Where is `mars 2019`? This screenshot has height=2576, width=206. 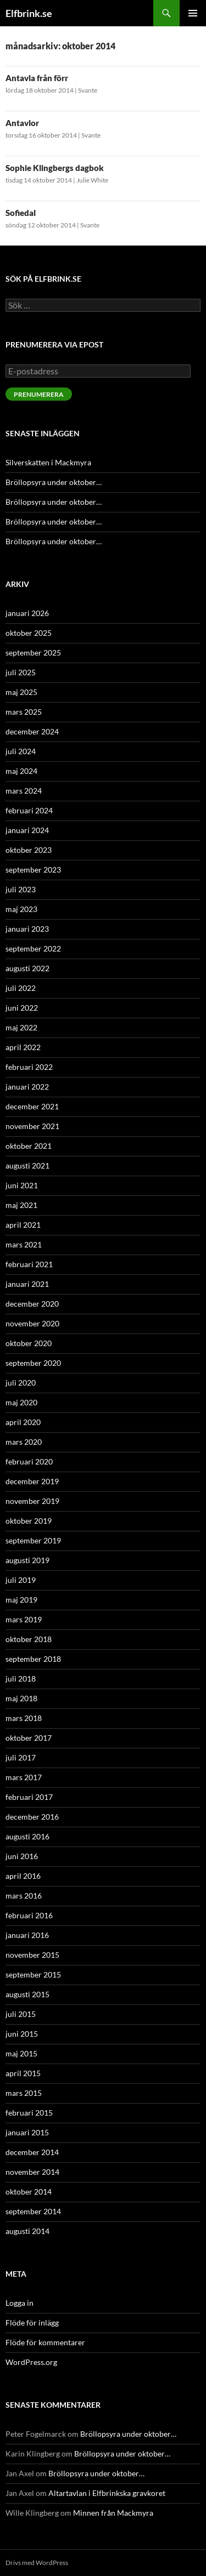 mars 2019 is located at coordinates (23, 1619).